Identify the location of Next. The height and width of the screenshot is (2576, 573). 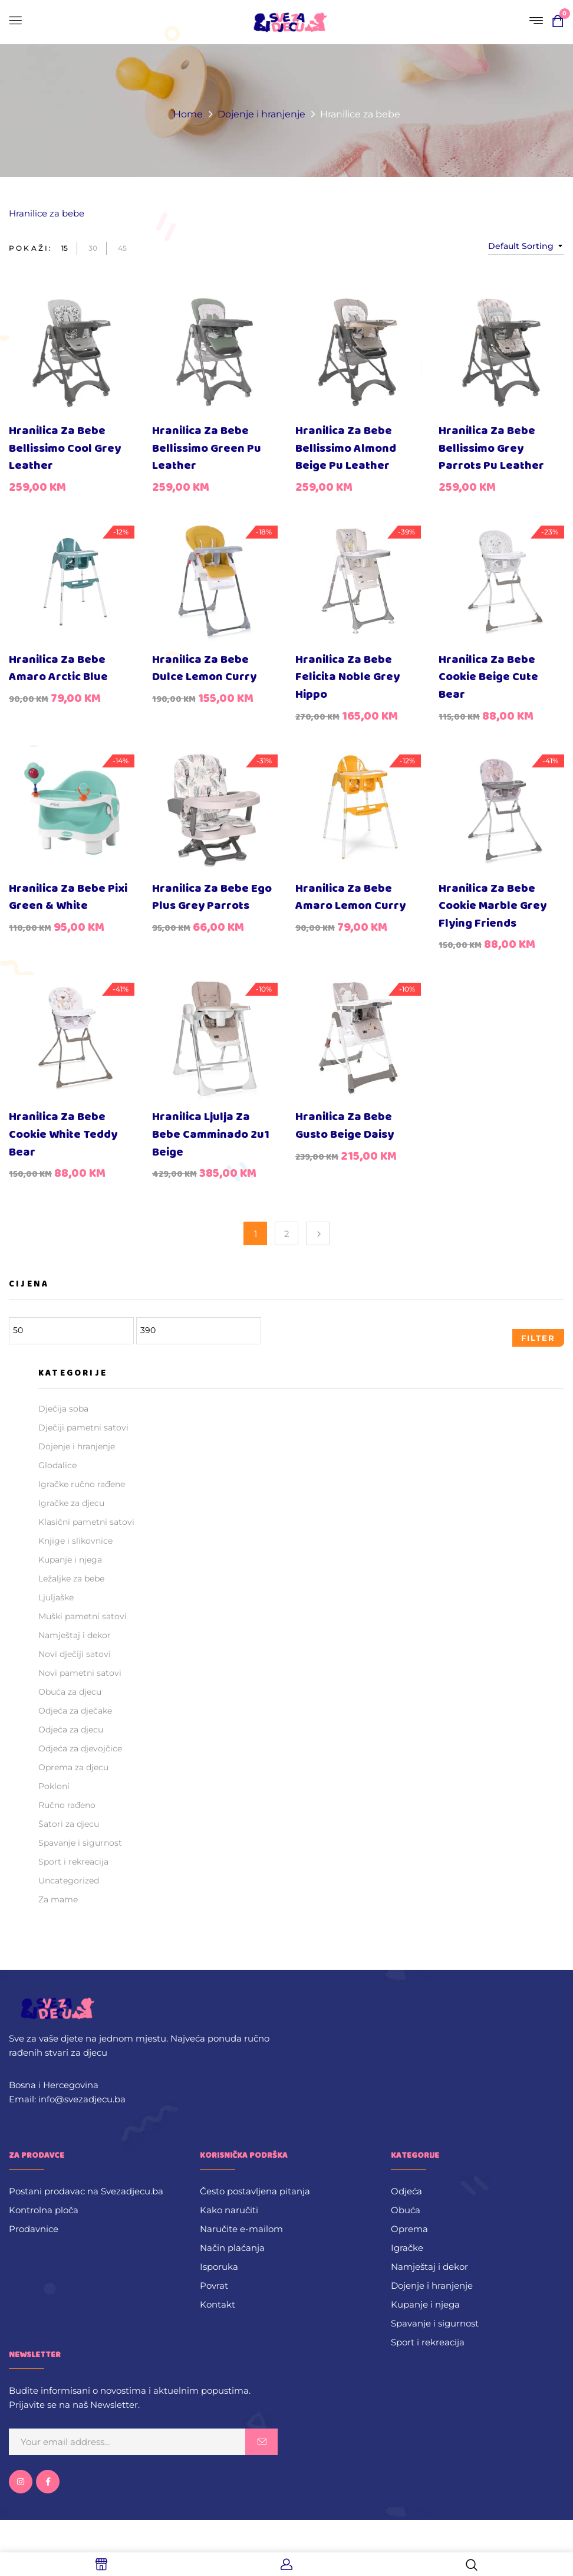
(318, 1233).